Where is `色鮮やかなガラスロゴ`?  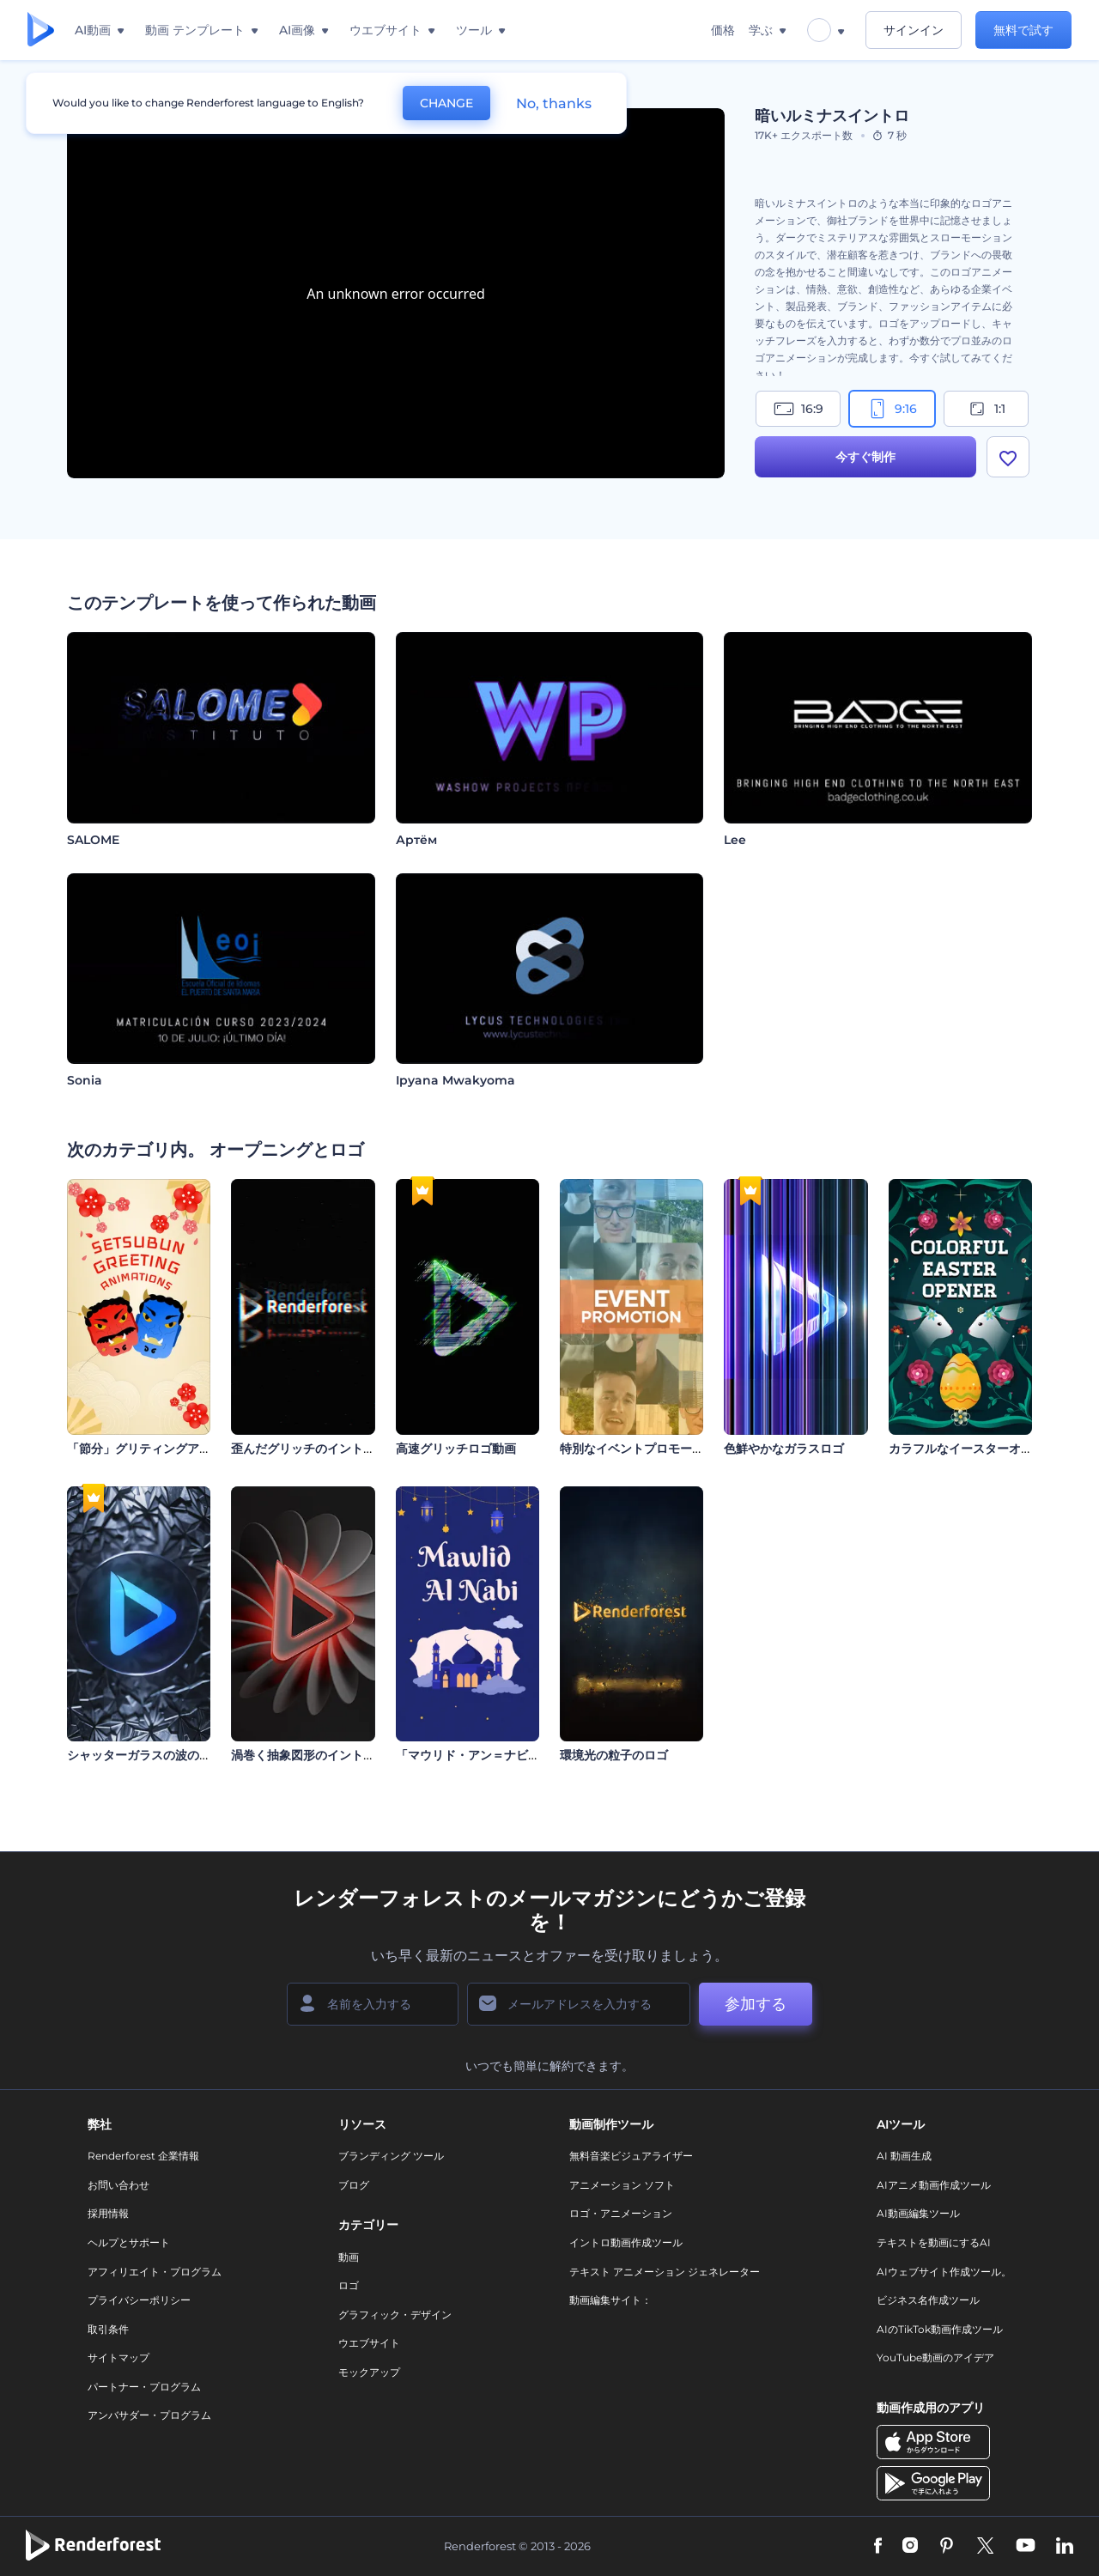 色鮮やかなガラスロゴ is located at coordinates (784, 1448).